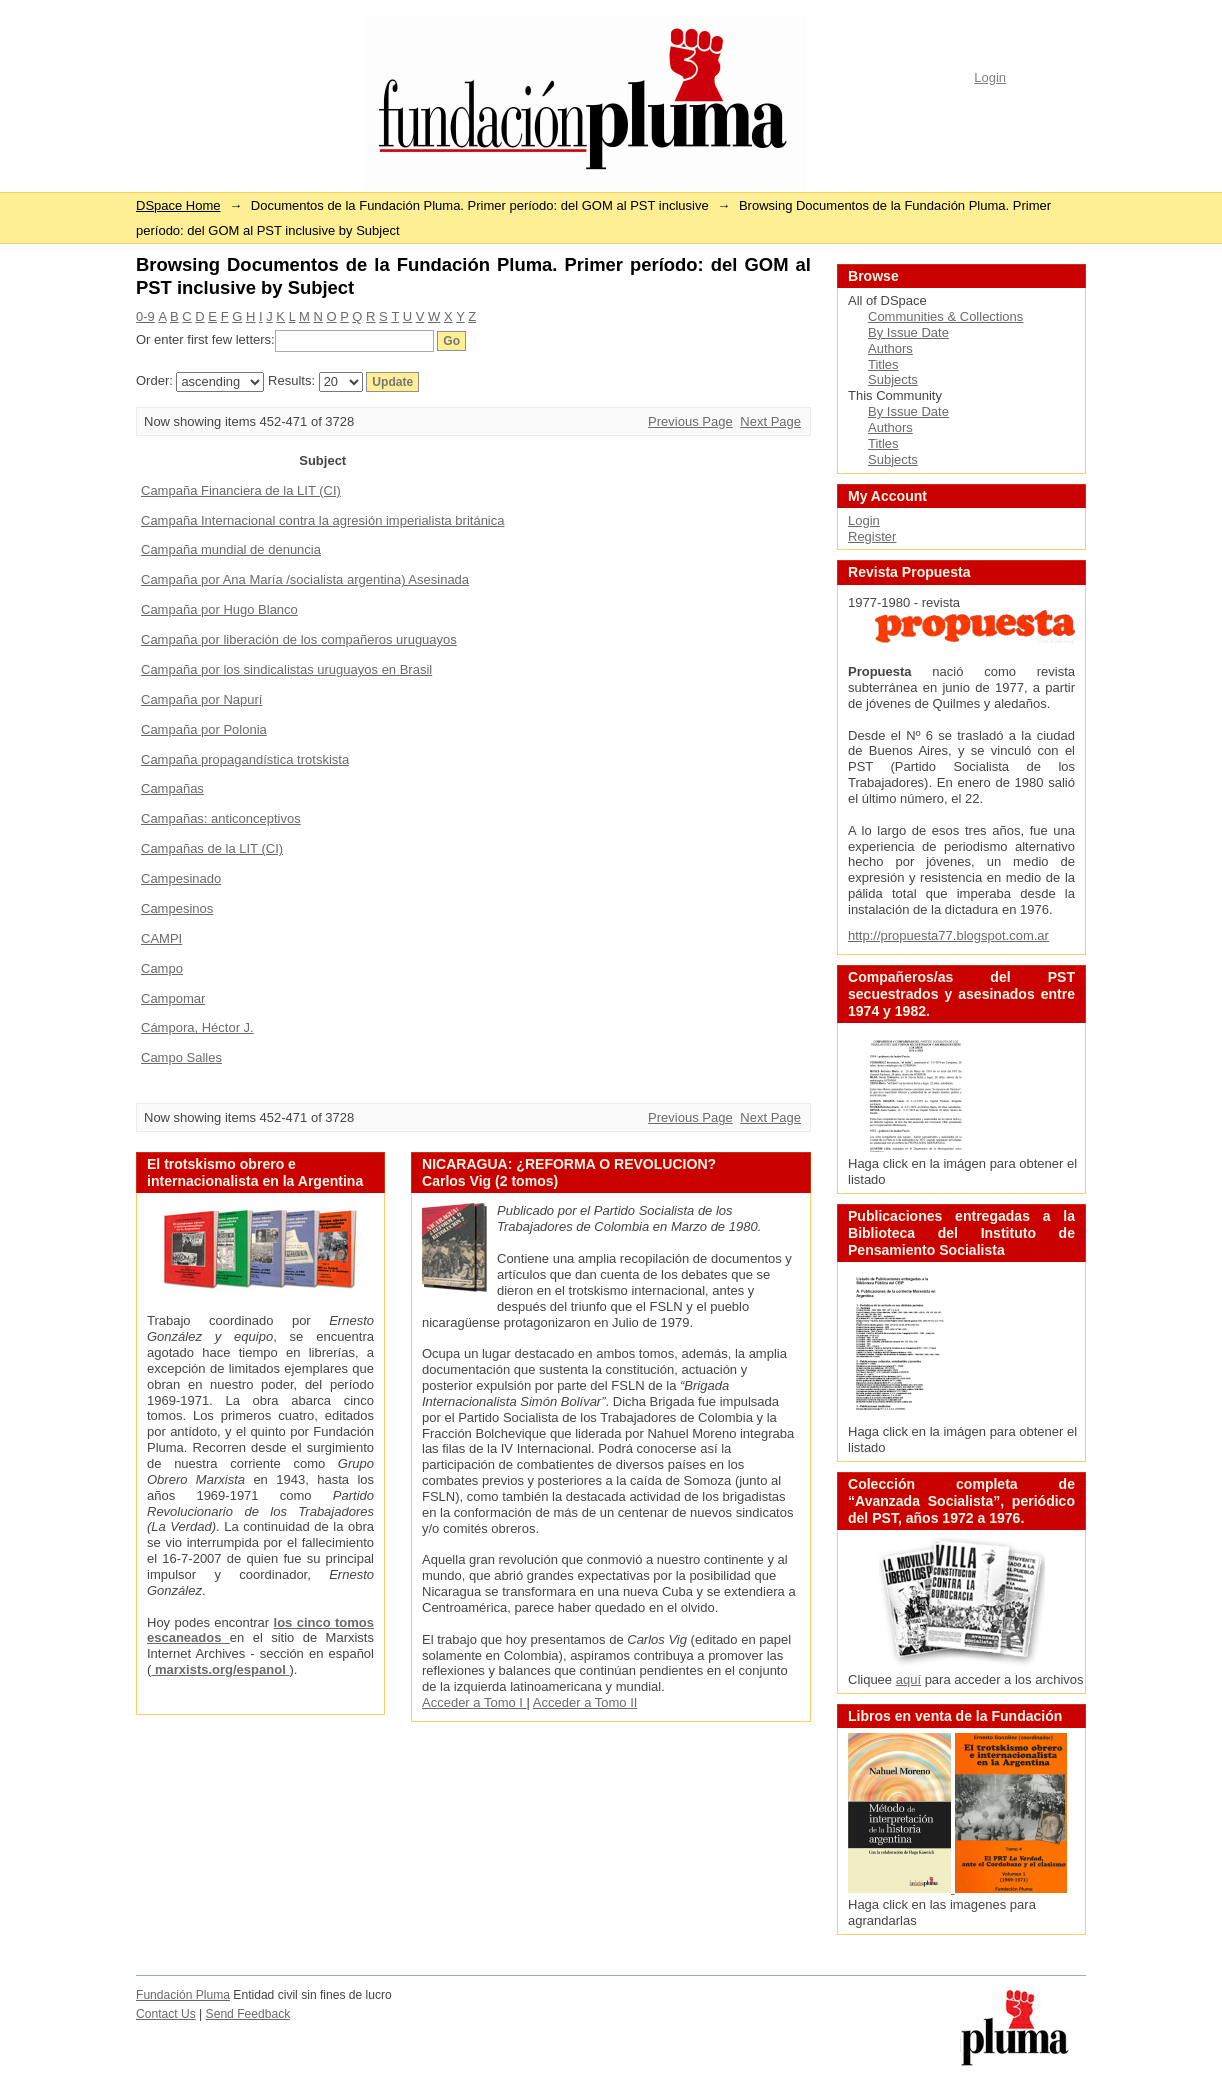 The image size is (1222, 2100). Describe the element at coordinates (241, 490) in the screenshot. I see `Campaña Financiera de la LIT (CI)` at that location.